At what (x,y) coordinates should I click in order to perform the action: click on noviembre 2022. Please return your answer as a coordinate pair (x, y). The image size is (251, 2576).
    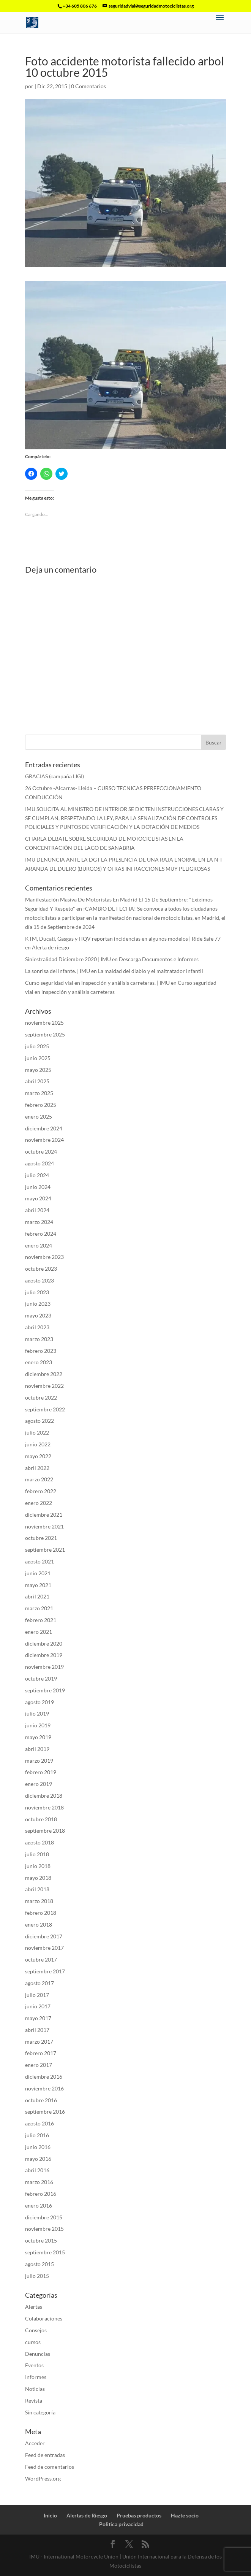
    Looking at the image, I should click on (44, 1385).